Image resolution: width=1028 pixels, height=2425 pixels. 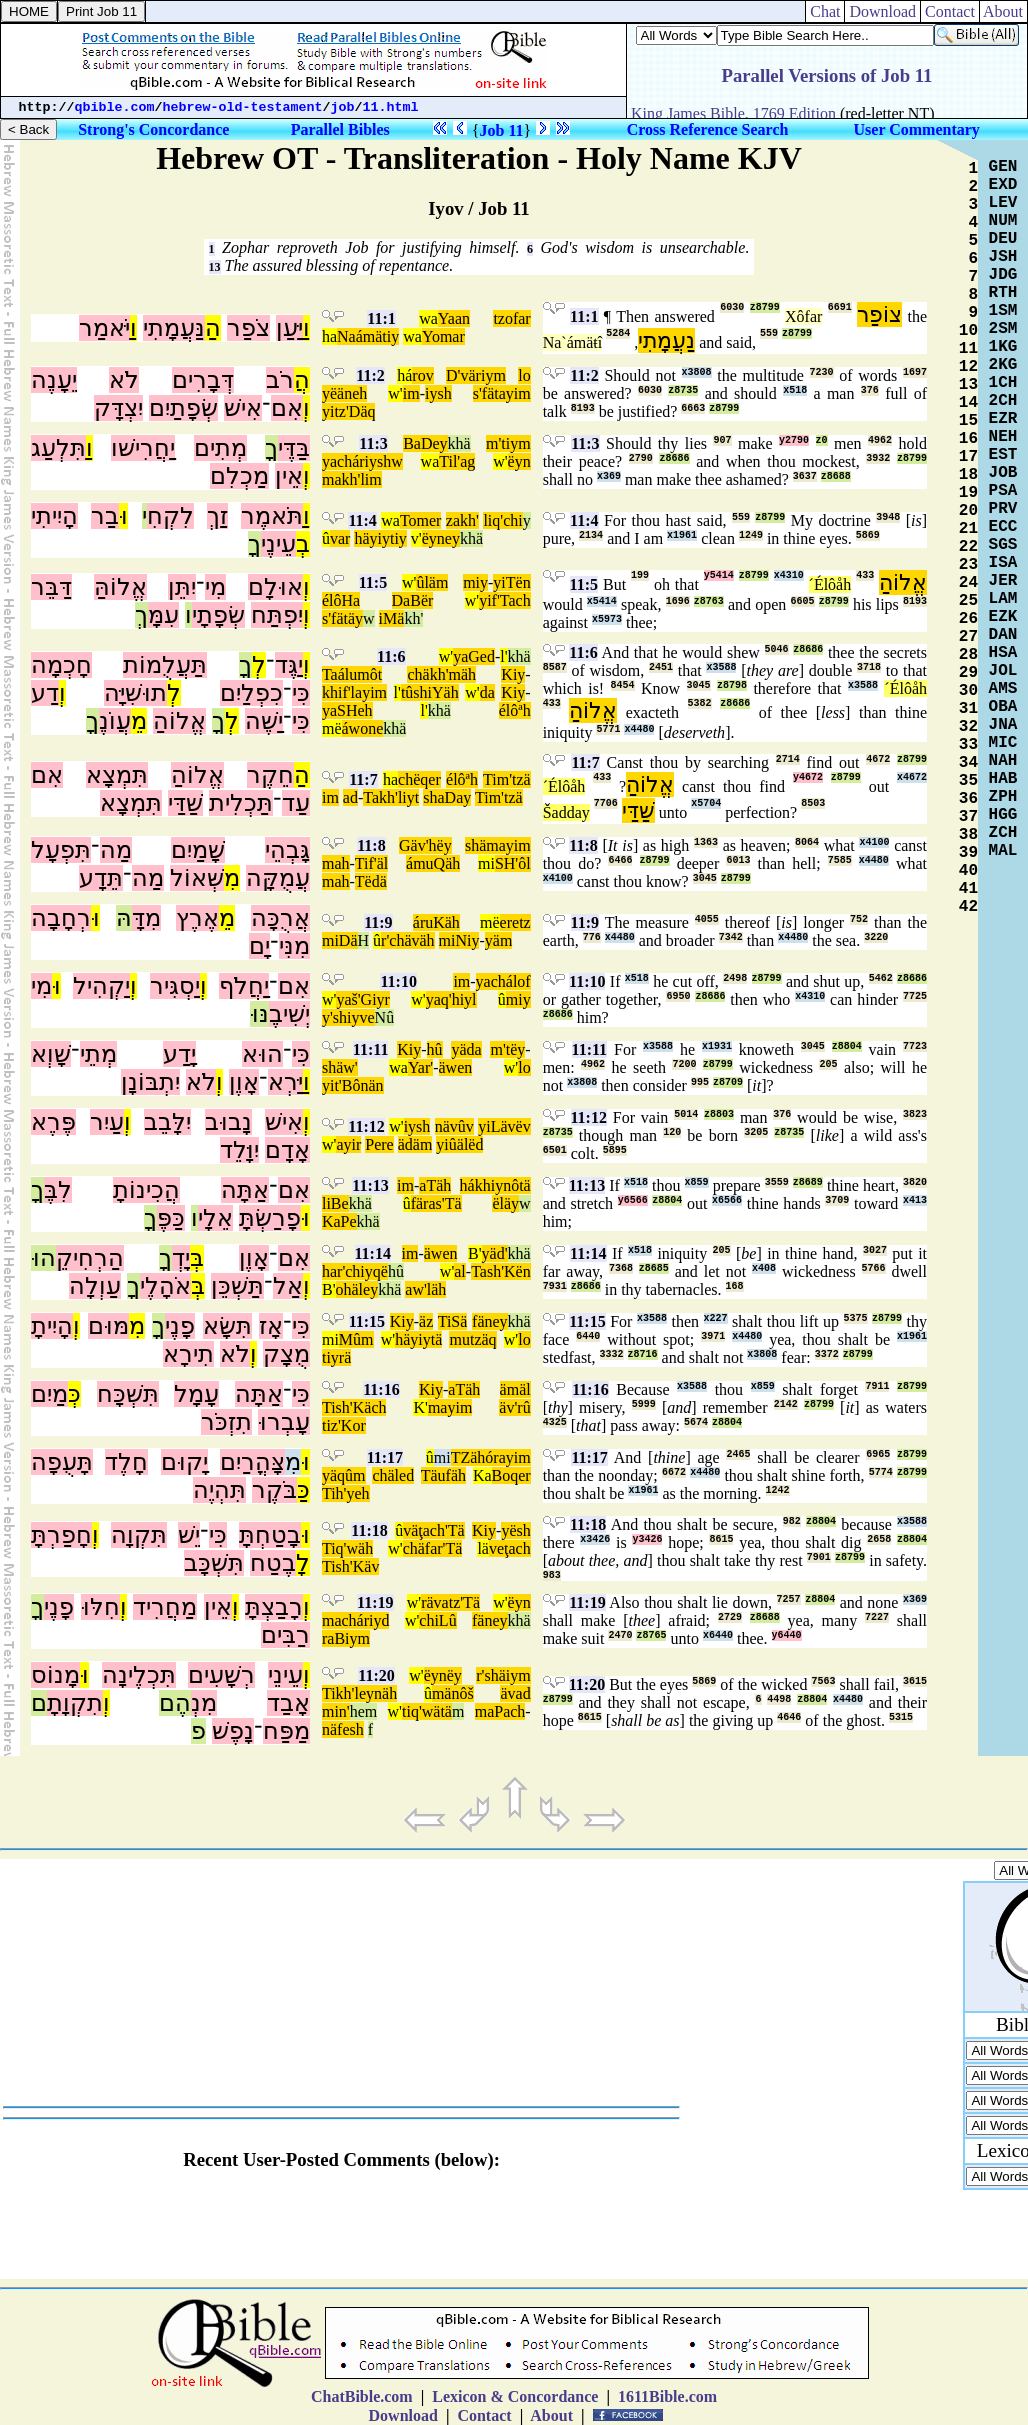 What do you see at coordinates (459, 940) in the screenshot?
I see `miNiy` at bounding box center [459, 940].